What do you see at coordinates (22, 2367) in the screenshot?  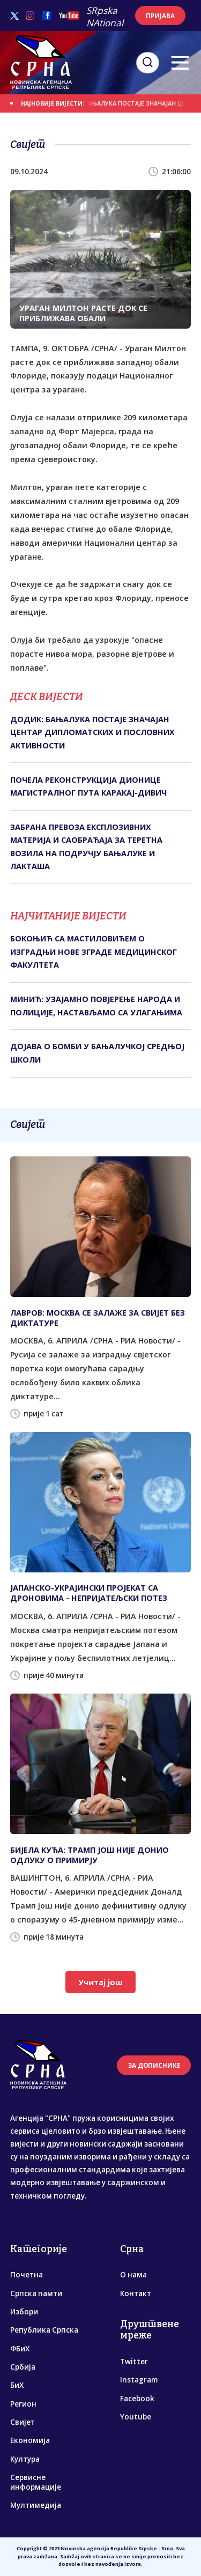 I see `Србија` at bounding box center [22, 2367].